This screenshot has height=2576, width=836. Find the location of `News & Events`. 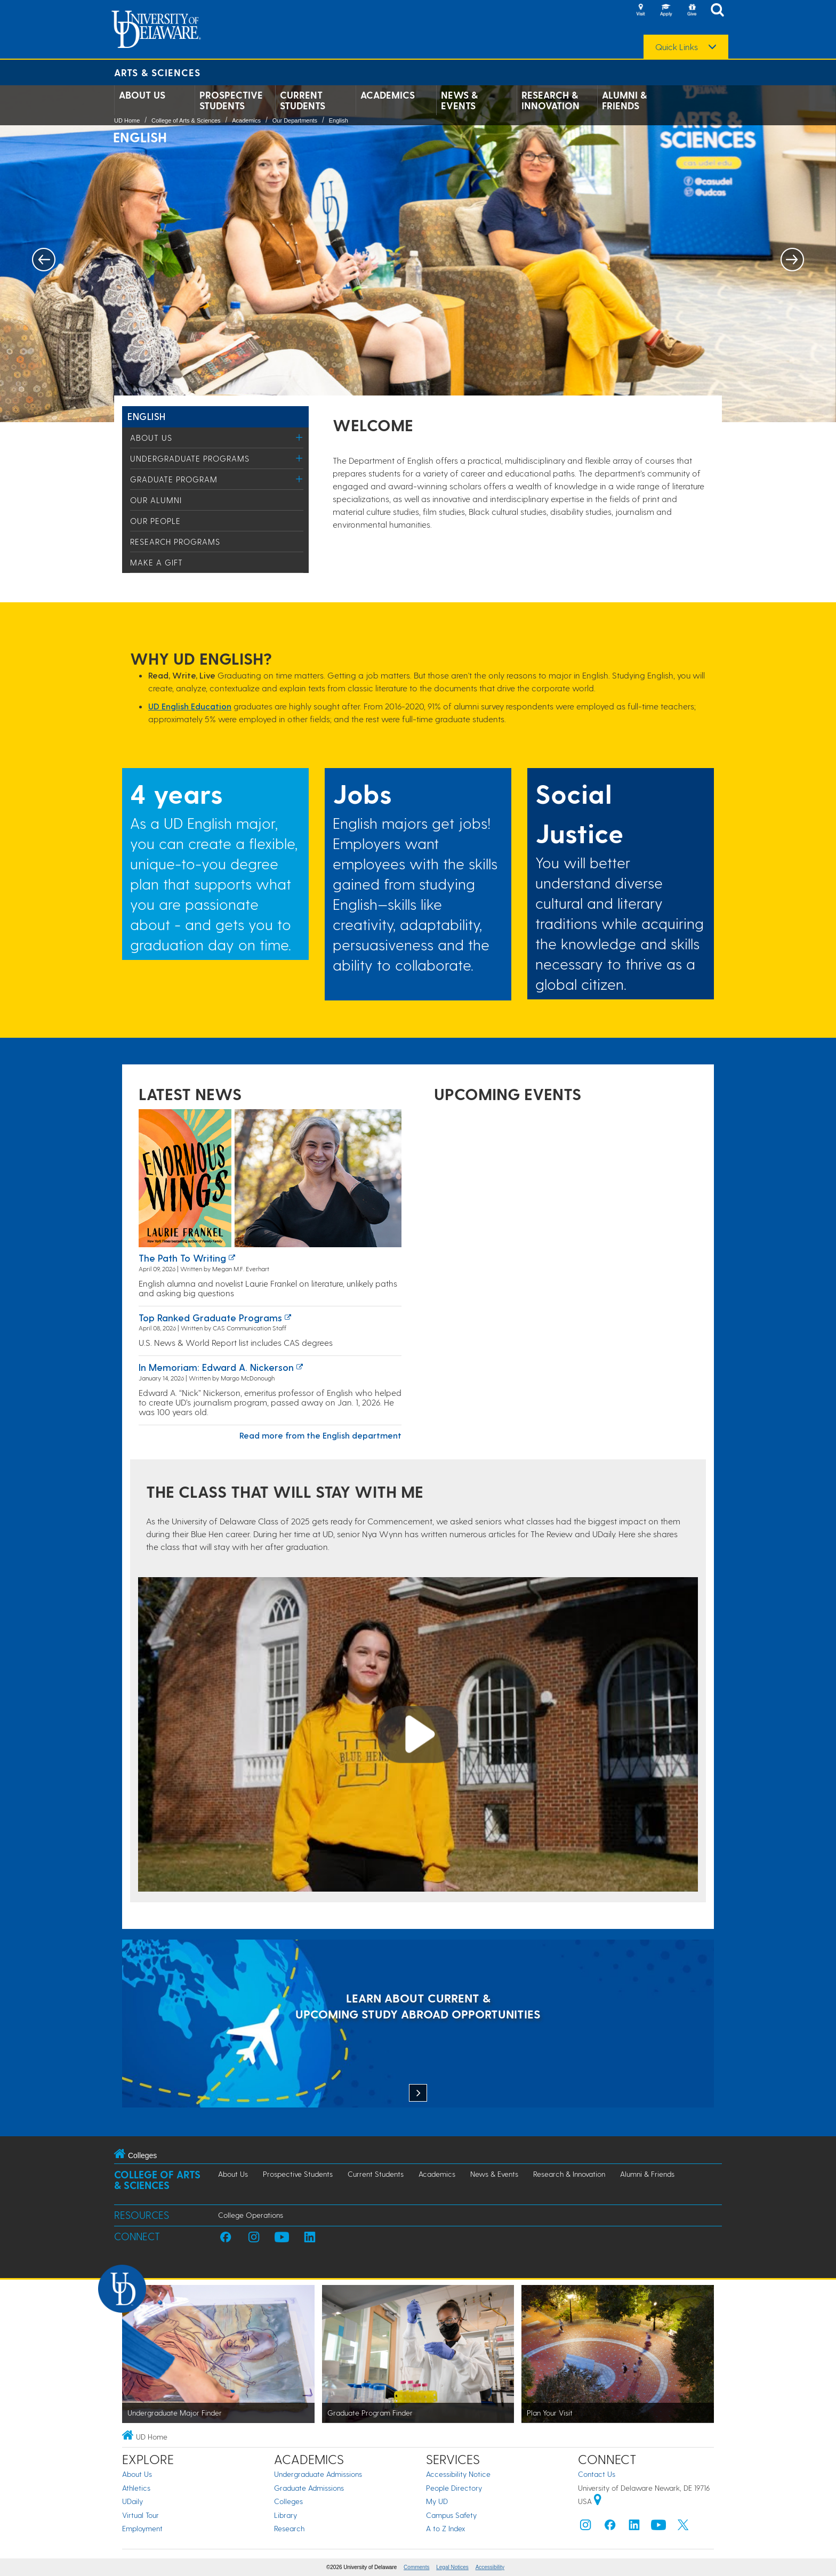

News & Events is located at coordinates (459, 100).